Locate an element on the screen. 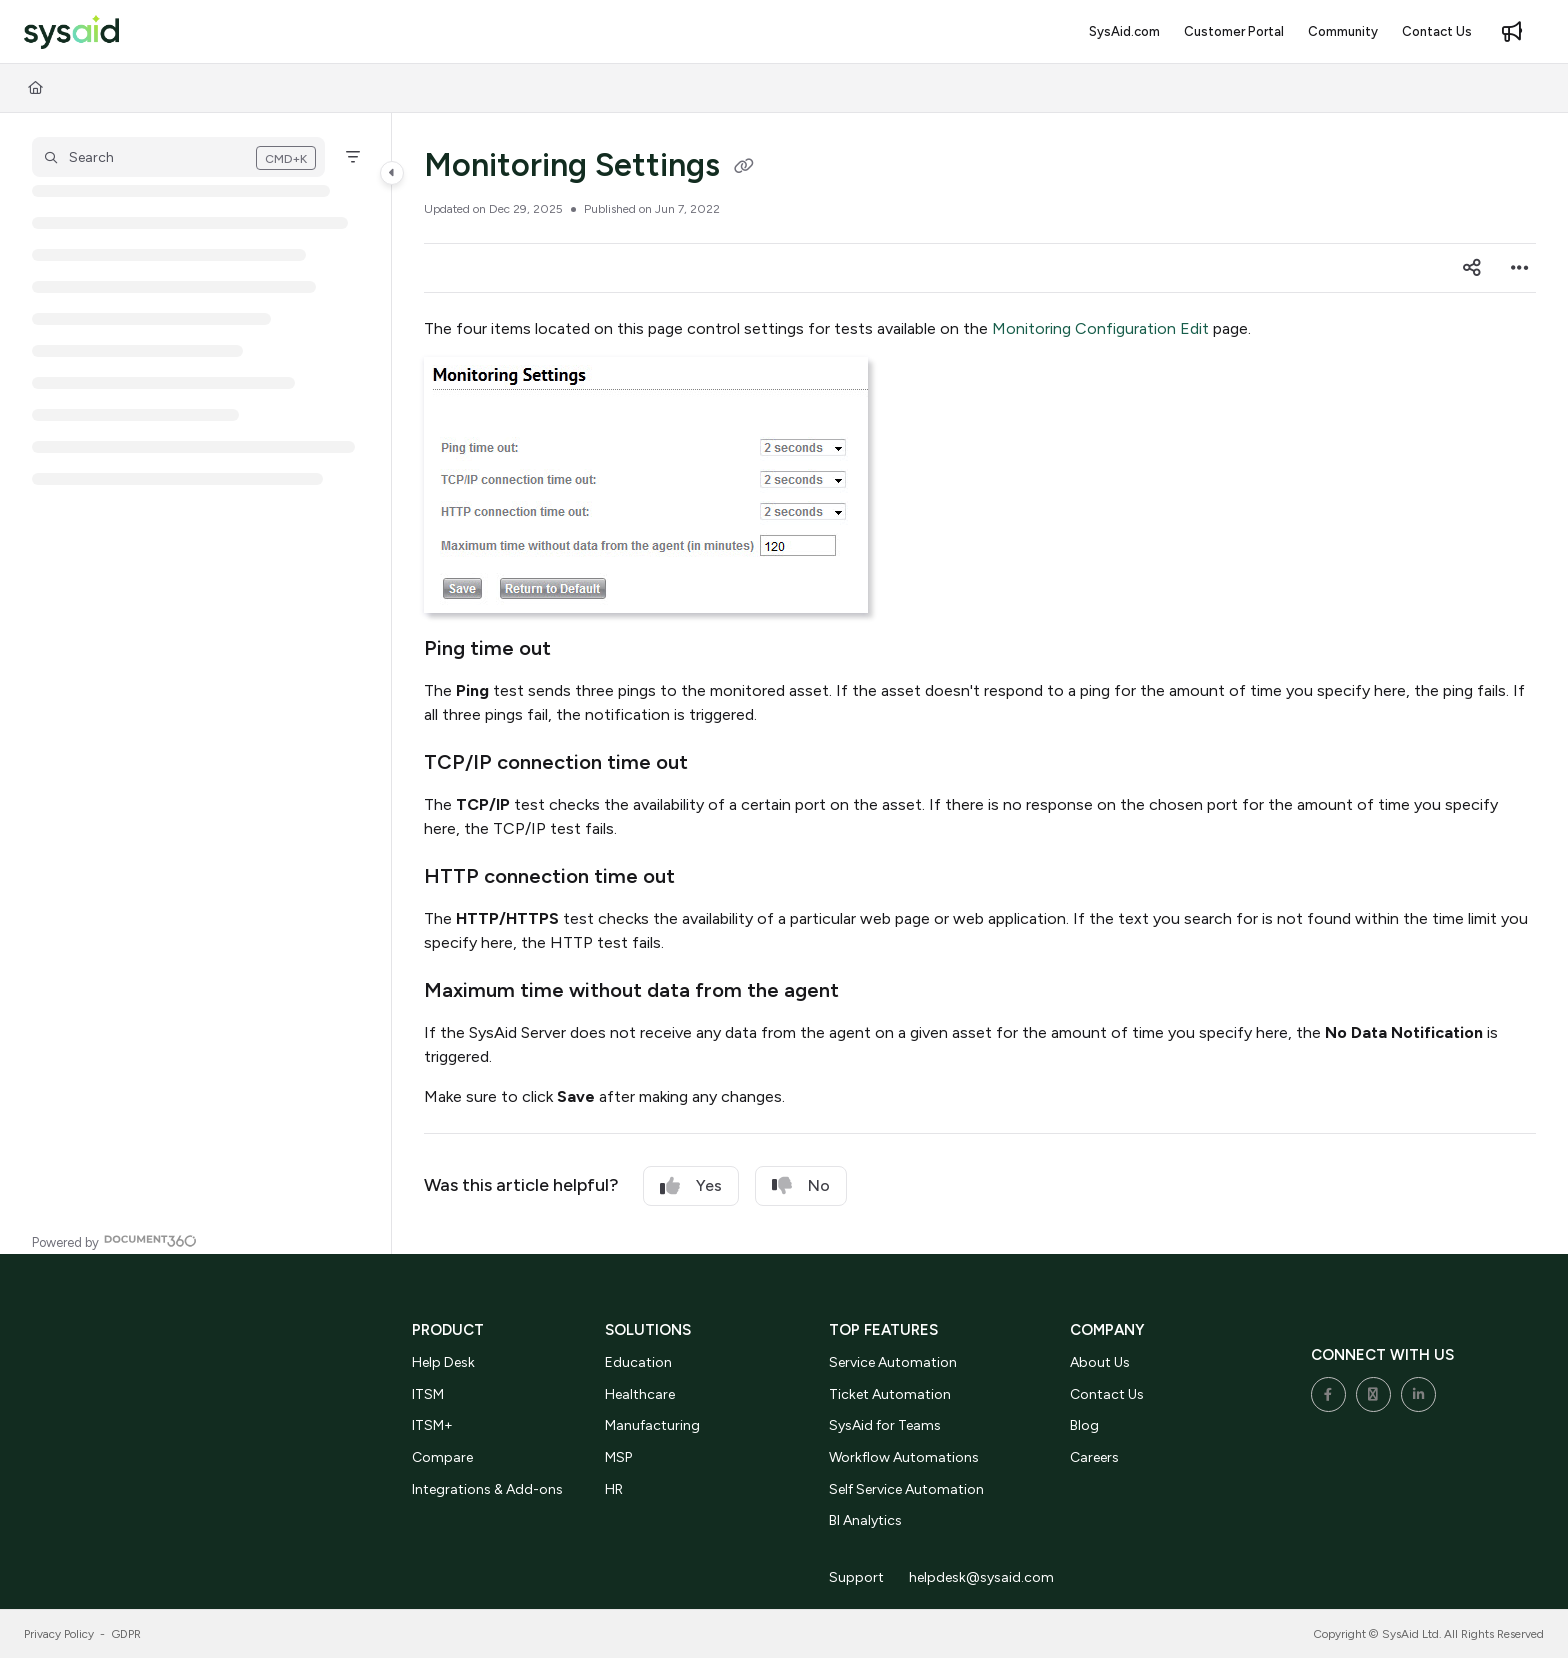 This screenshot has height=1658, width=1568. Contact Us is located at coordinates (1107, 1394).